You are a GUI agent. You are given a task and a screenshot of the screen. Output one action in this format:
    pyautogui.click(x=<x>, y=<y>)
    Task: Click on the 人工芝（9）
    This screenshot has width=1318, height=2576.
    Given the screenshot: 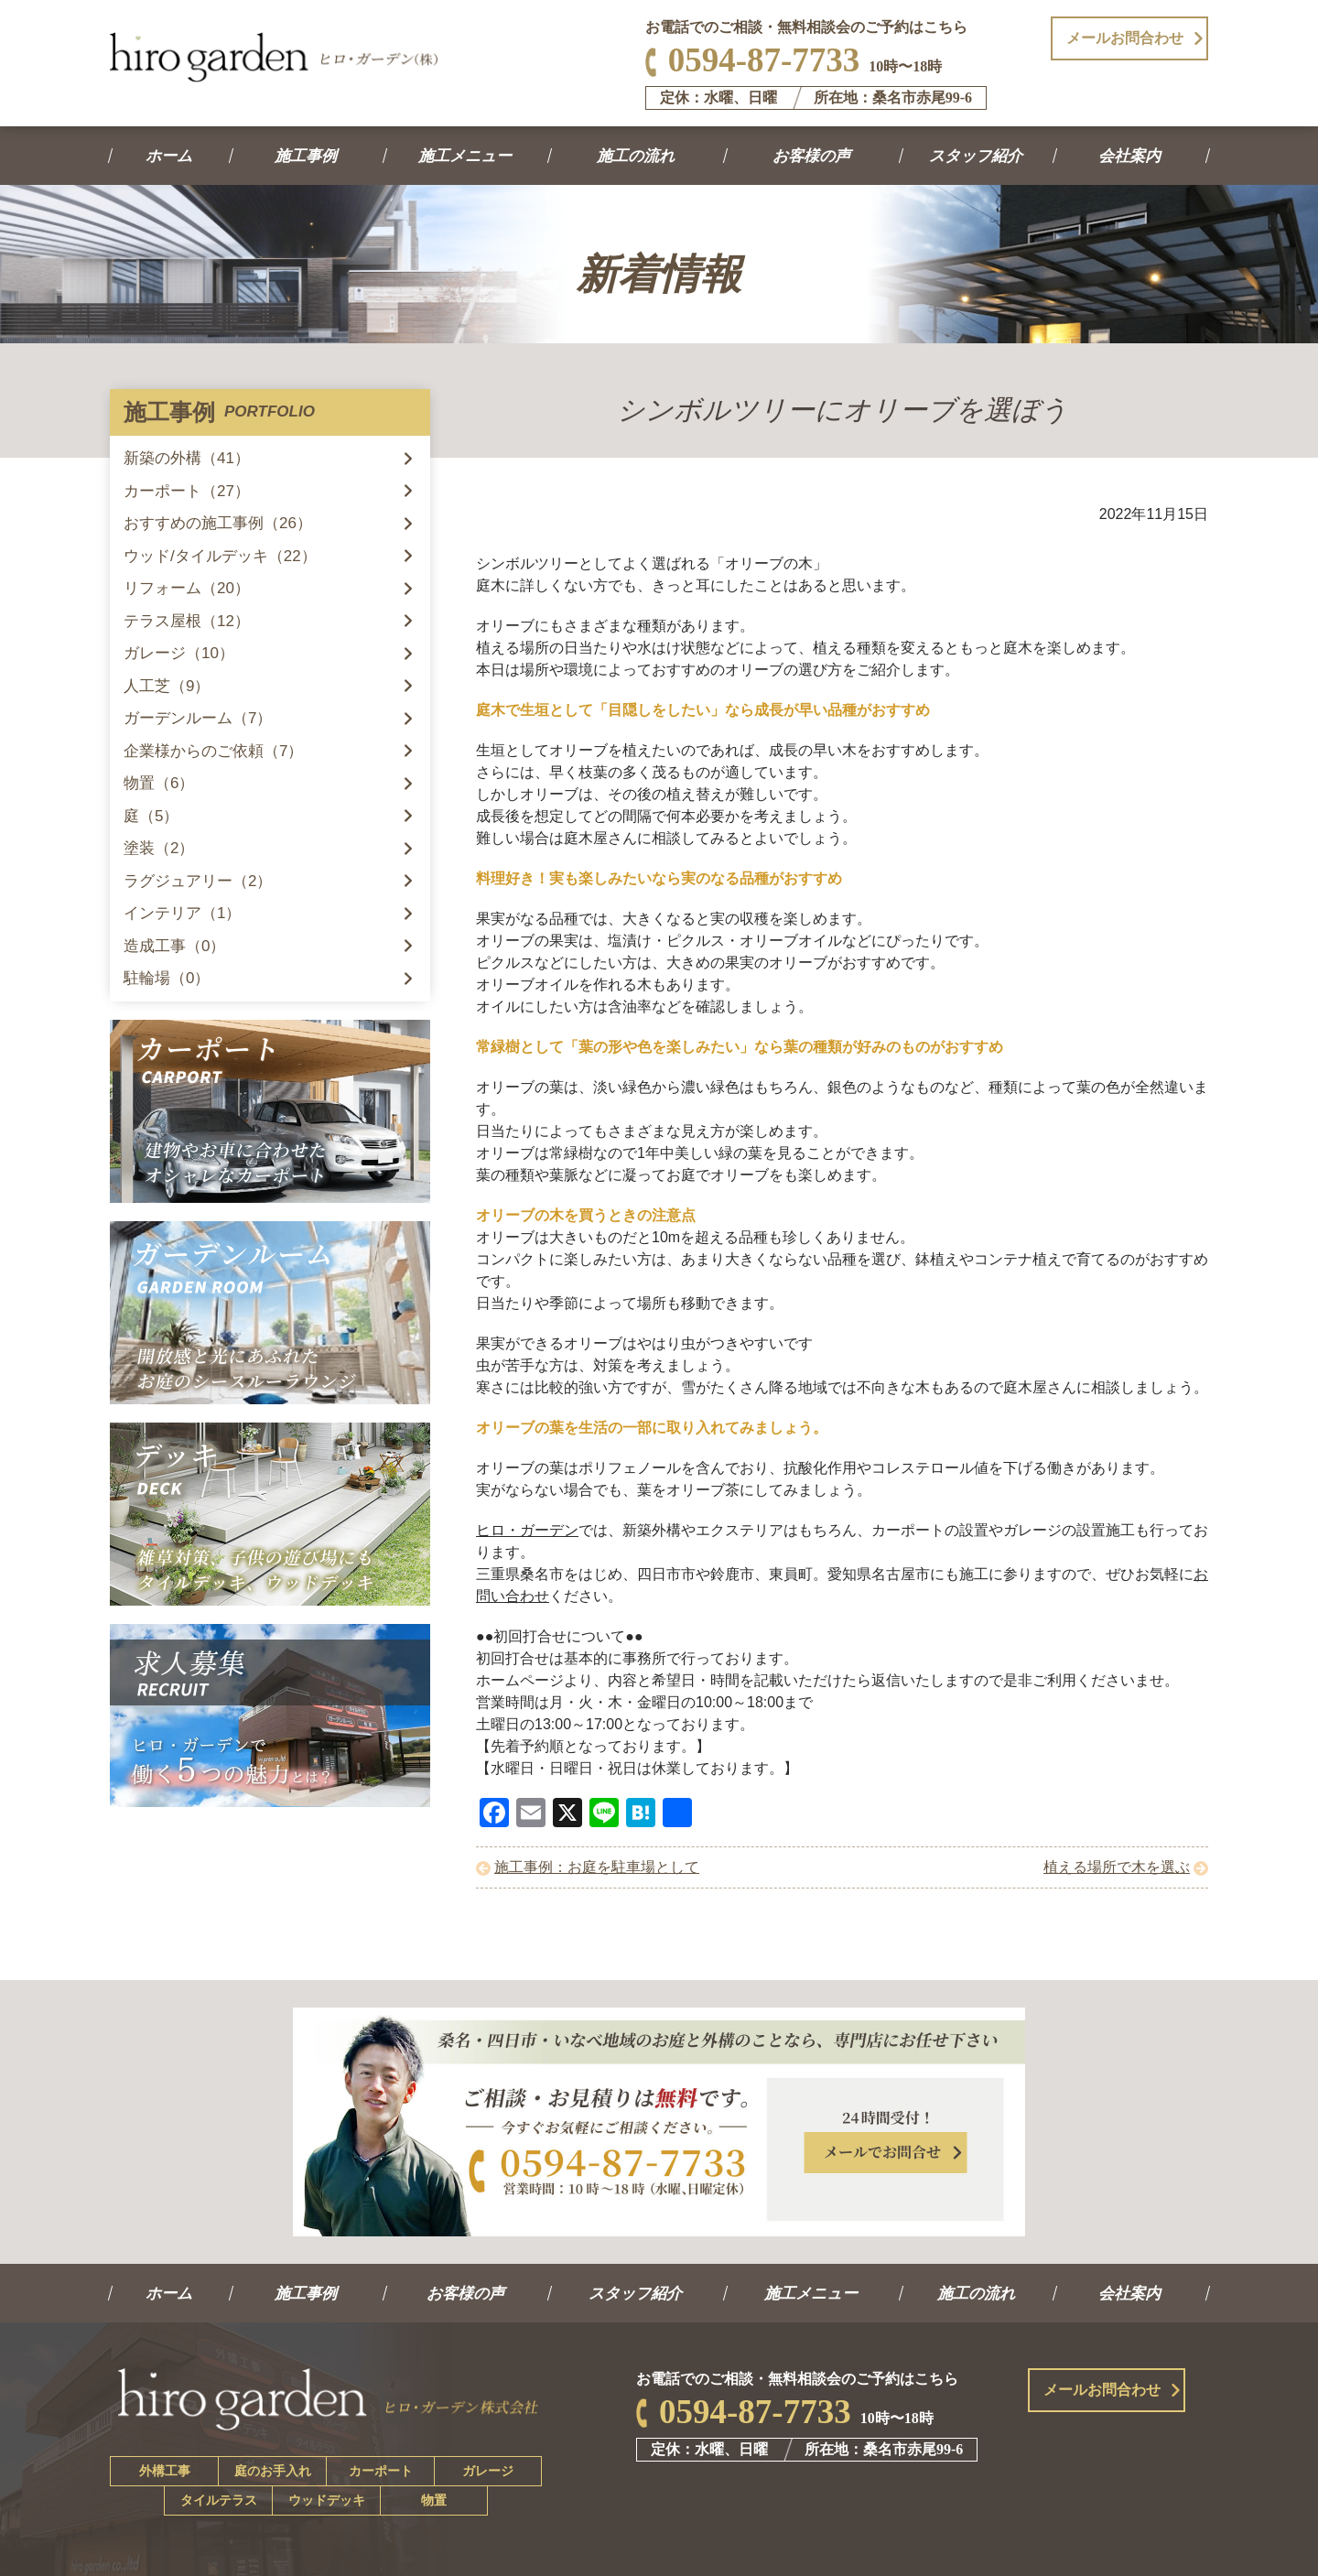 What is the action you would take?
    pyautogui.click(x=167, y=686)
    